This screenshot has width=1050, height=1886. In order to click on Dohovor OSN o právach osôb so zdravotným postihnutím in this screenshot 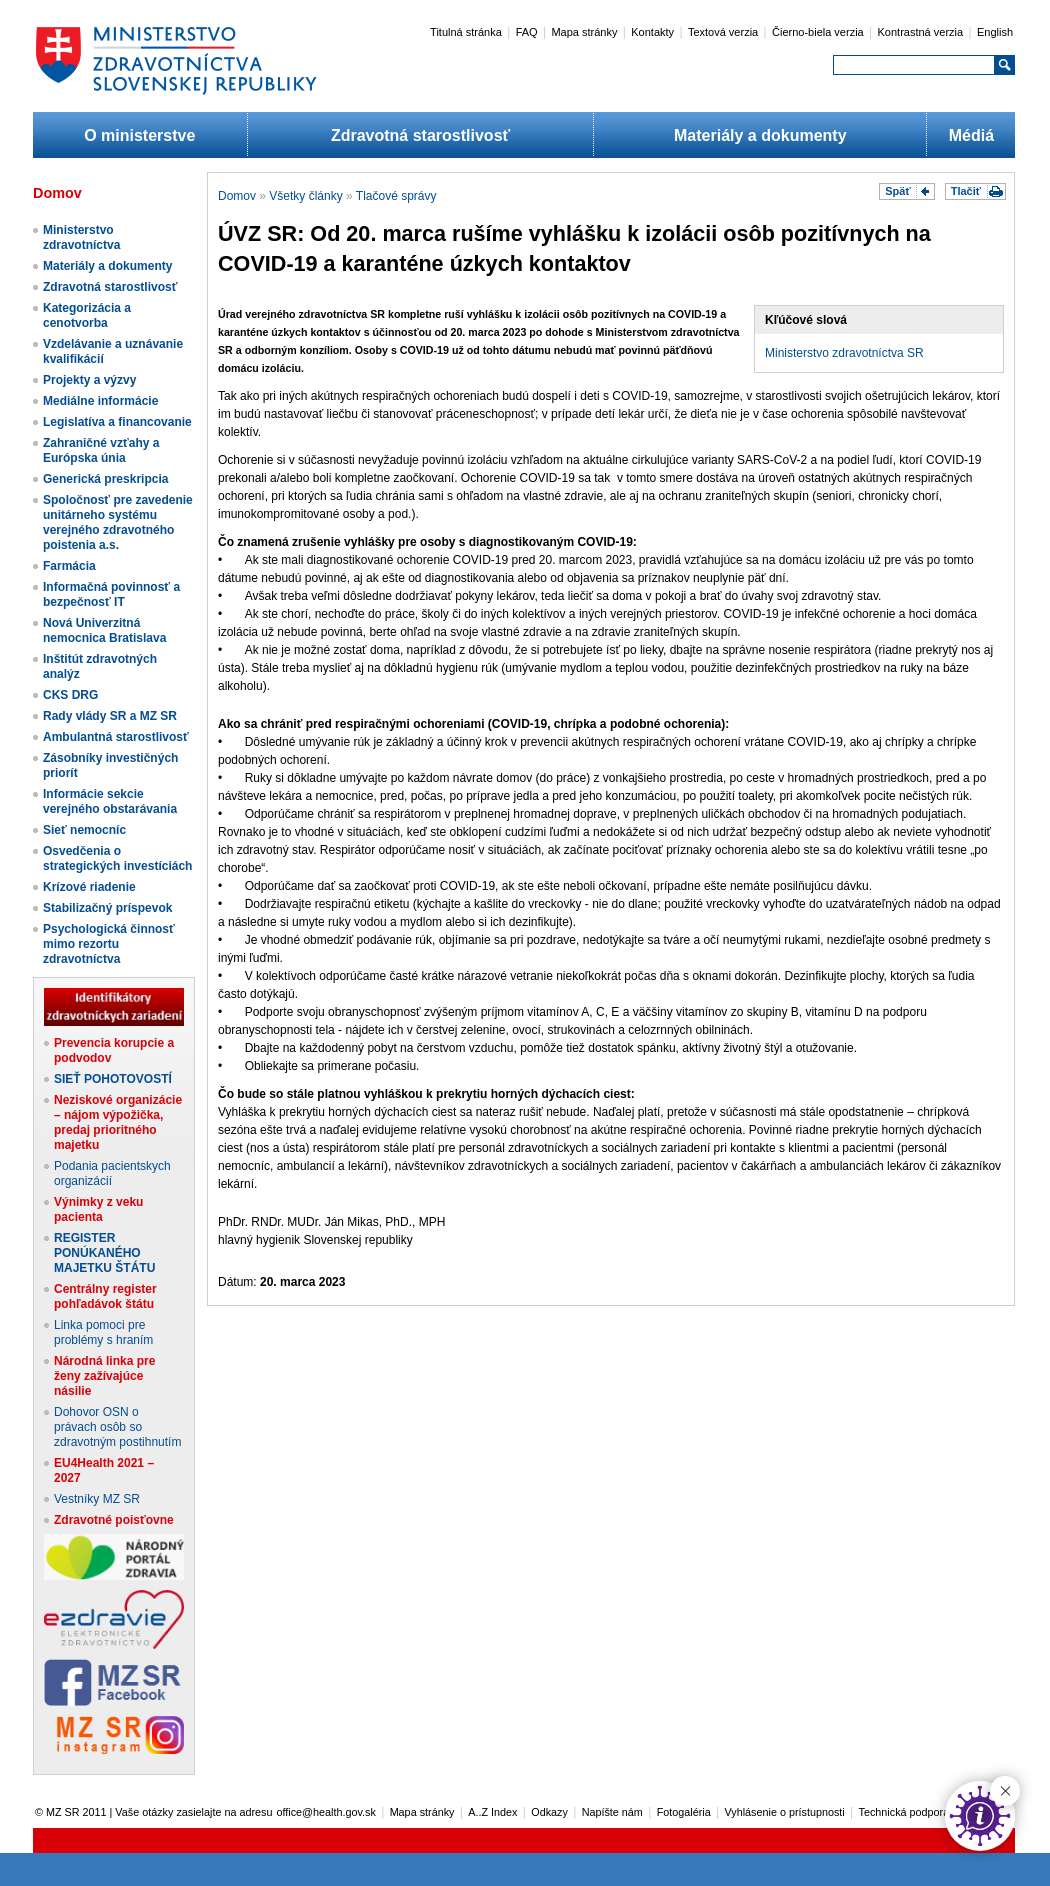, I will do `click(117, 1427)`.